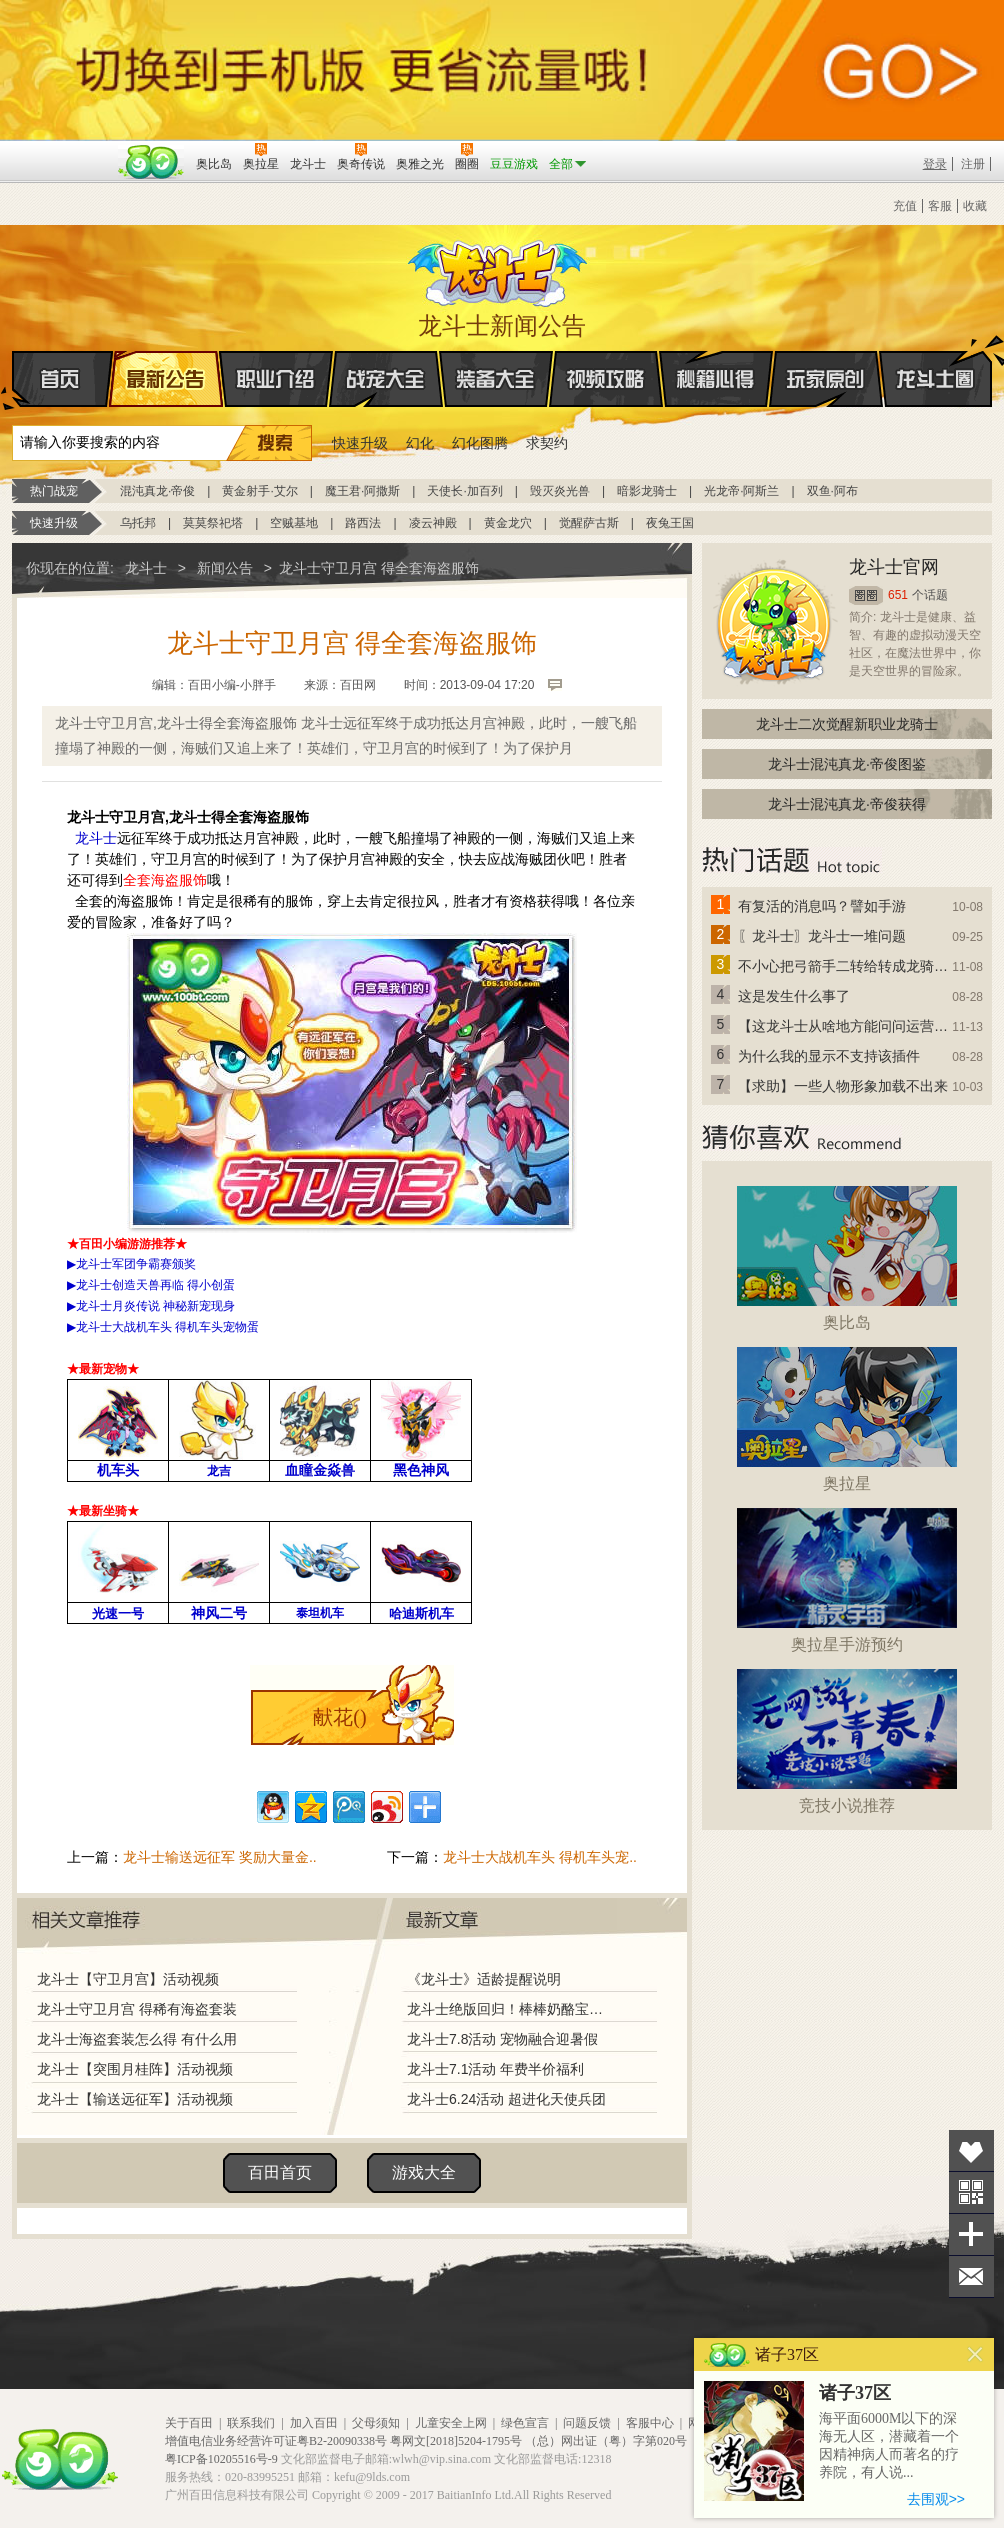 This screenshot has height=2528, width=1004. Describe the element at coordinates (855, 2393) in the screenshot. I see `诸子37区` at that location.